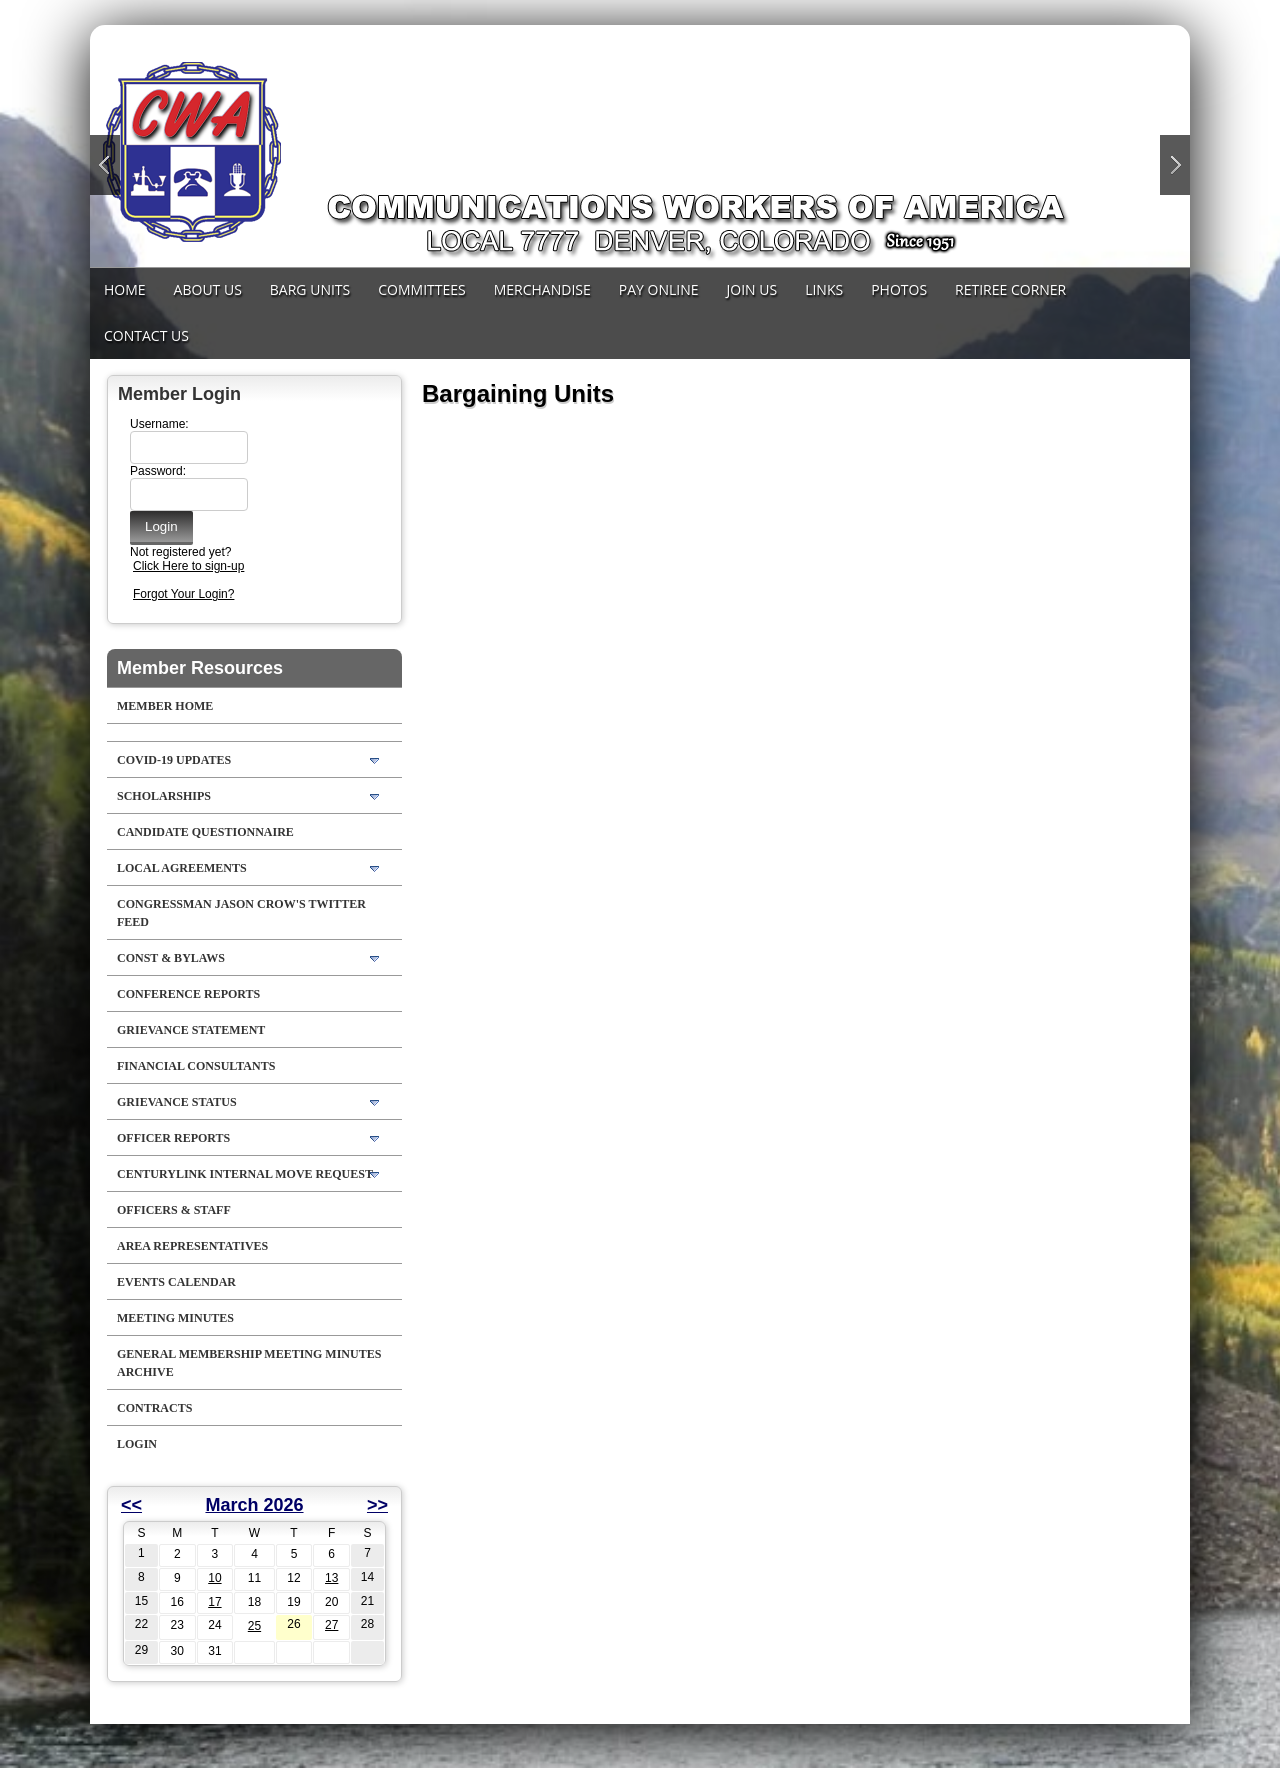 Image resolution: width=1280 pixels, height=1768 pixels. Describe the element at coordinates (254, 1505) in the screenshot. I see `March 2026` at that location.